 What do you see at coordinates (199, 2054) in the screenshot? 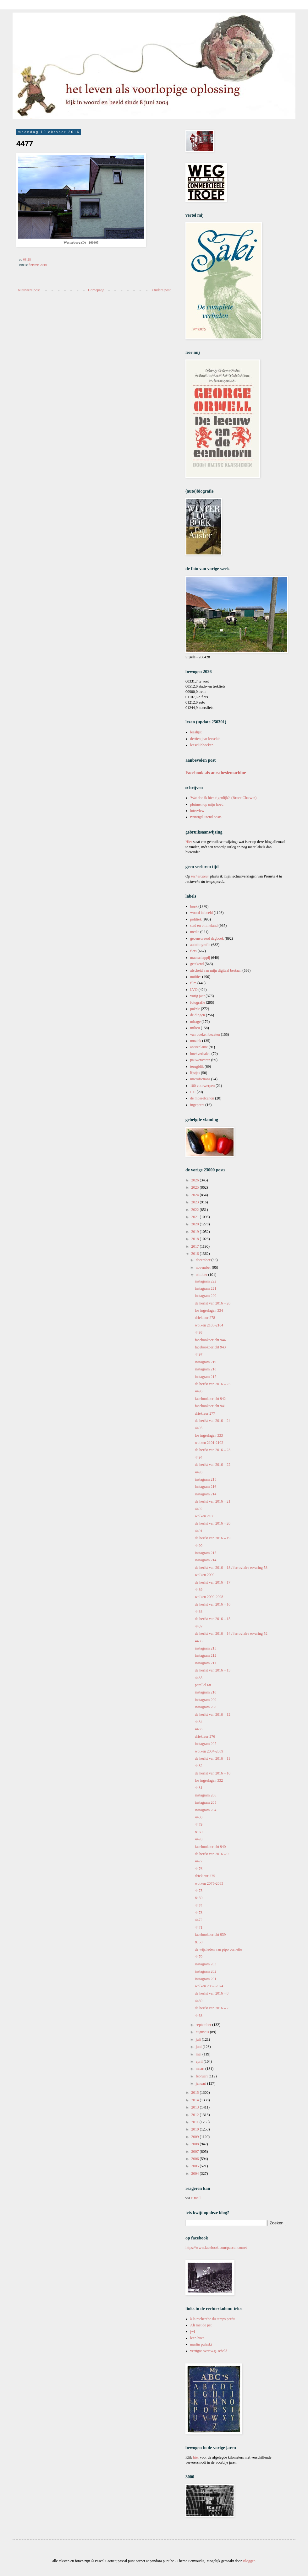
I see `mei` at bounding box center [199, 2054].